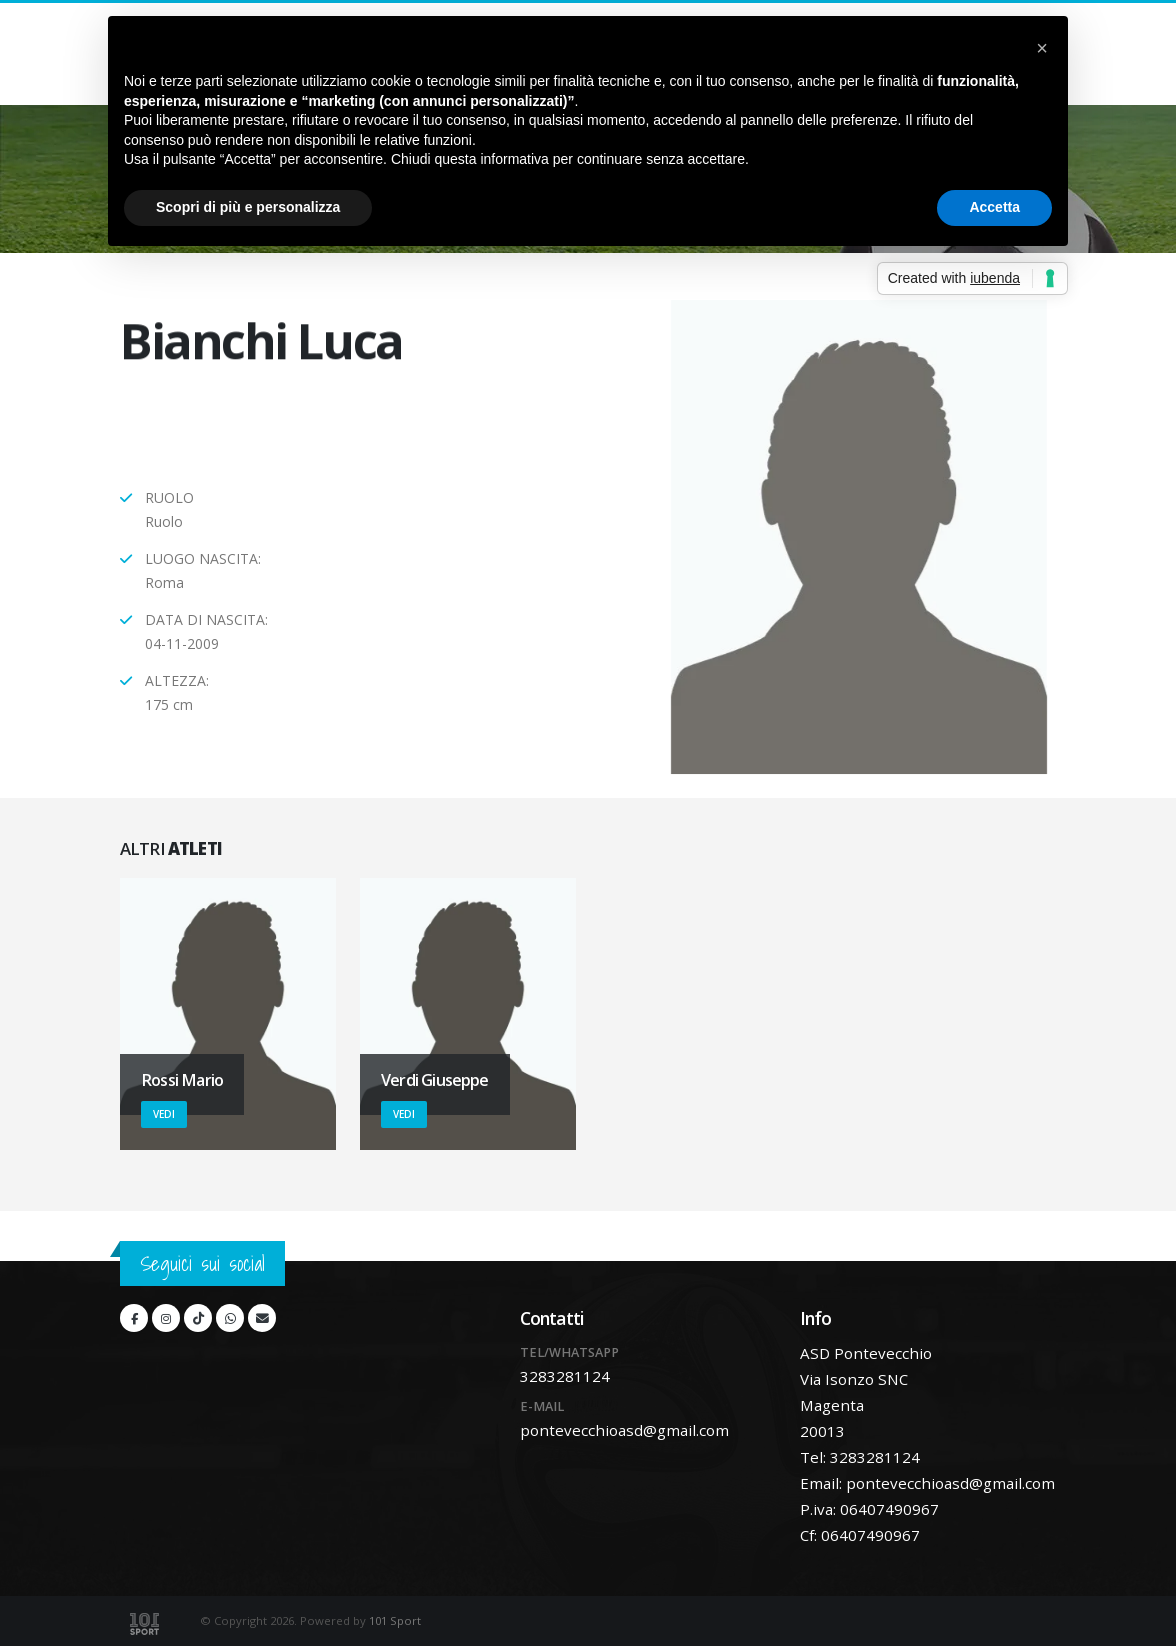 Image resolution: width=1176 pixels, height=1646 pixels. Describe the element at coordinates (1042, 48) in the screenshot. I see `[button]` at that location.